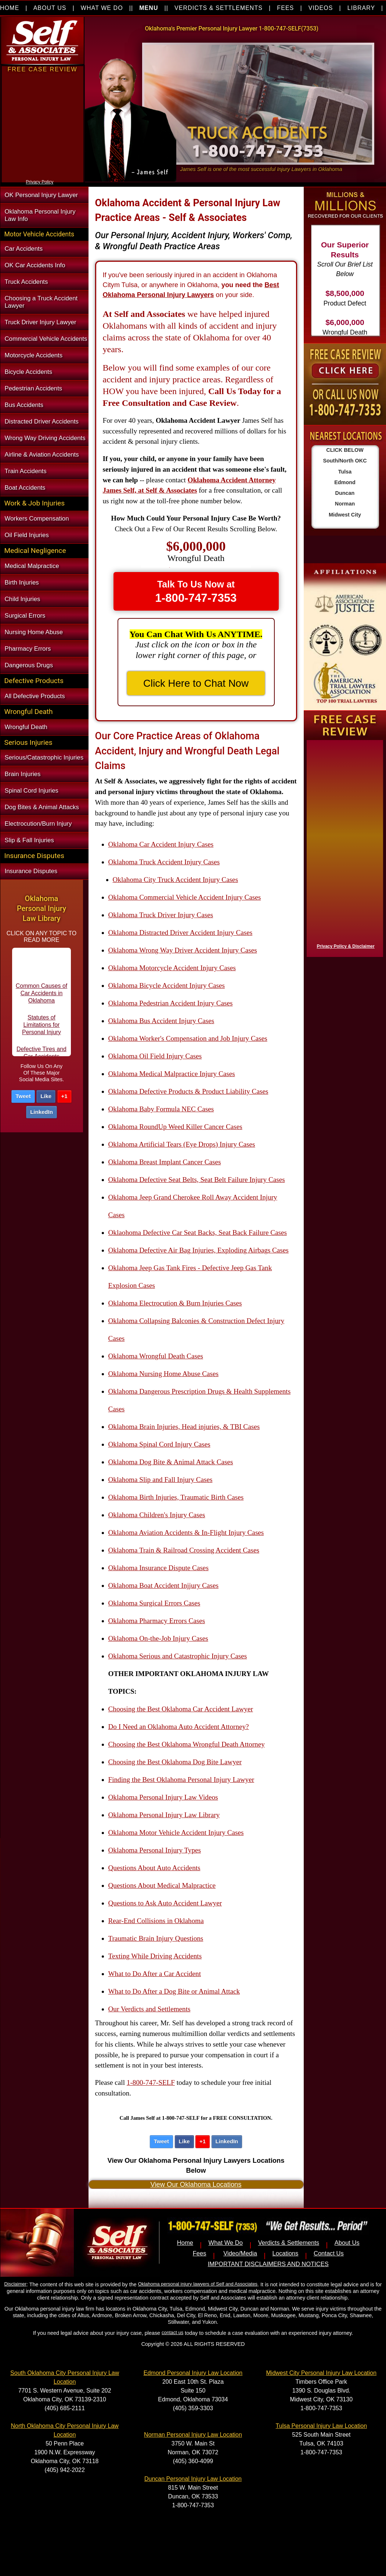 The height and width of the screenshot is (2576, 386). What do you see at coordinates (102, 8) in the screenshot?
I see `WHAT WE DO` at bounding box center [102, 8].